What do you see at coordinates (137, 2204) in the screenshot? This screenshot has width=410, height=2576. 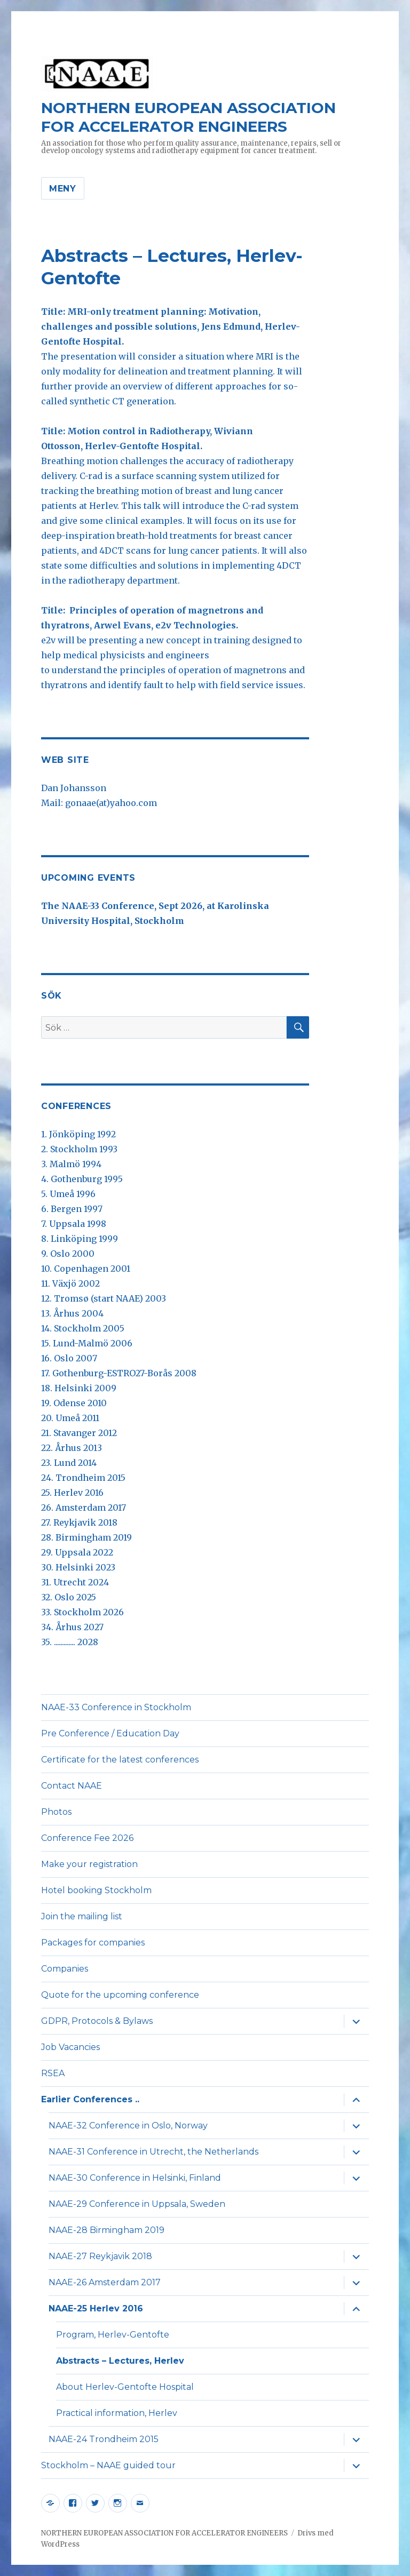 I see `NAAE-29 Conference in Uppsala, Sweden` at bounding box center [137, 2204].